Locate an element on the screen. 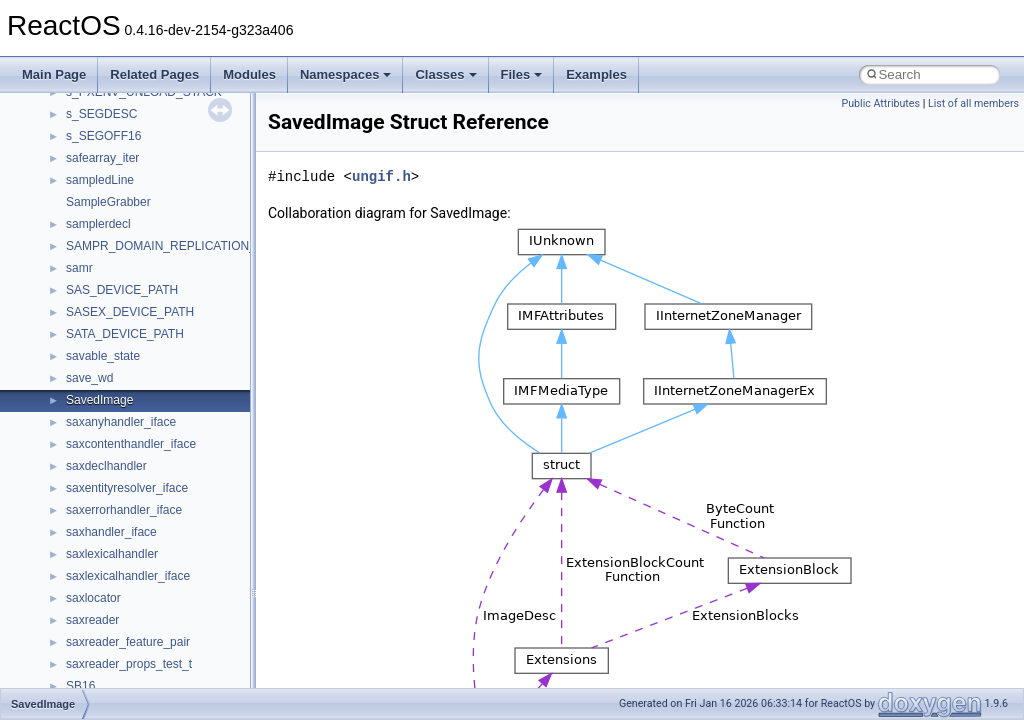 The image size is (1024, 720). SATA_DEVICE_PATH is located at coordinates (125, 334).